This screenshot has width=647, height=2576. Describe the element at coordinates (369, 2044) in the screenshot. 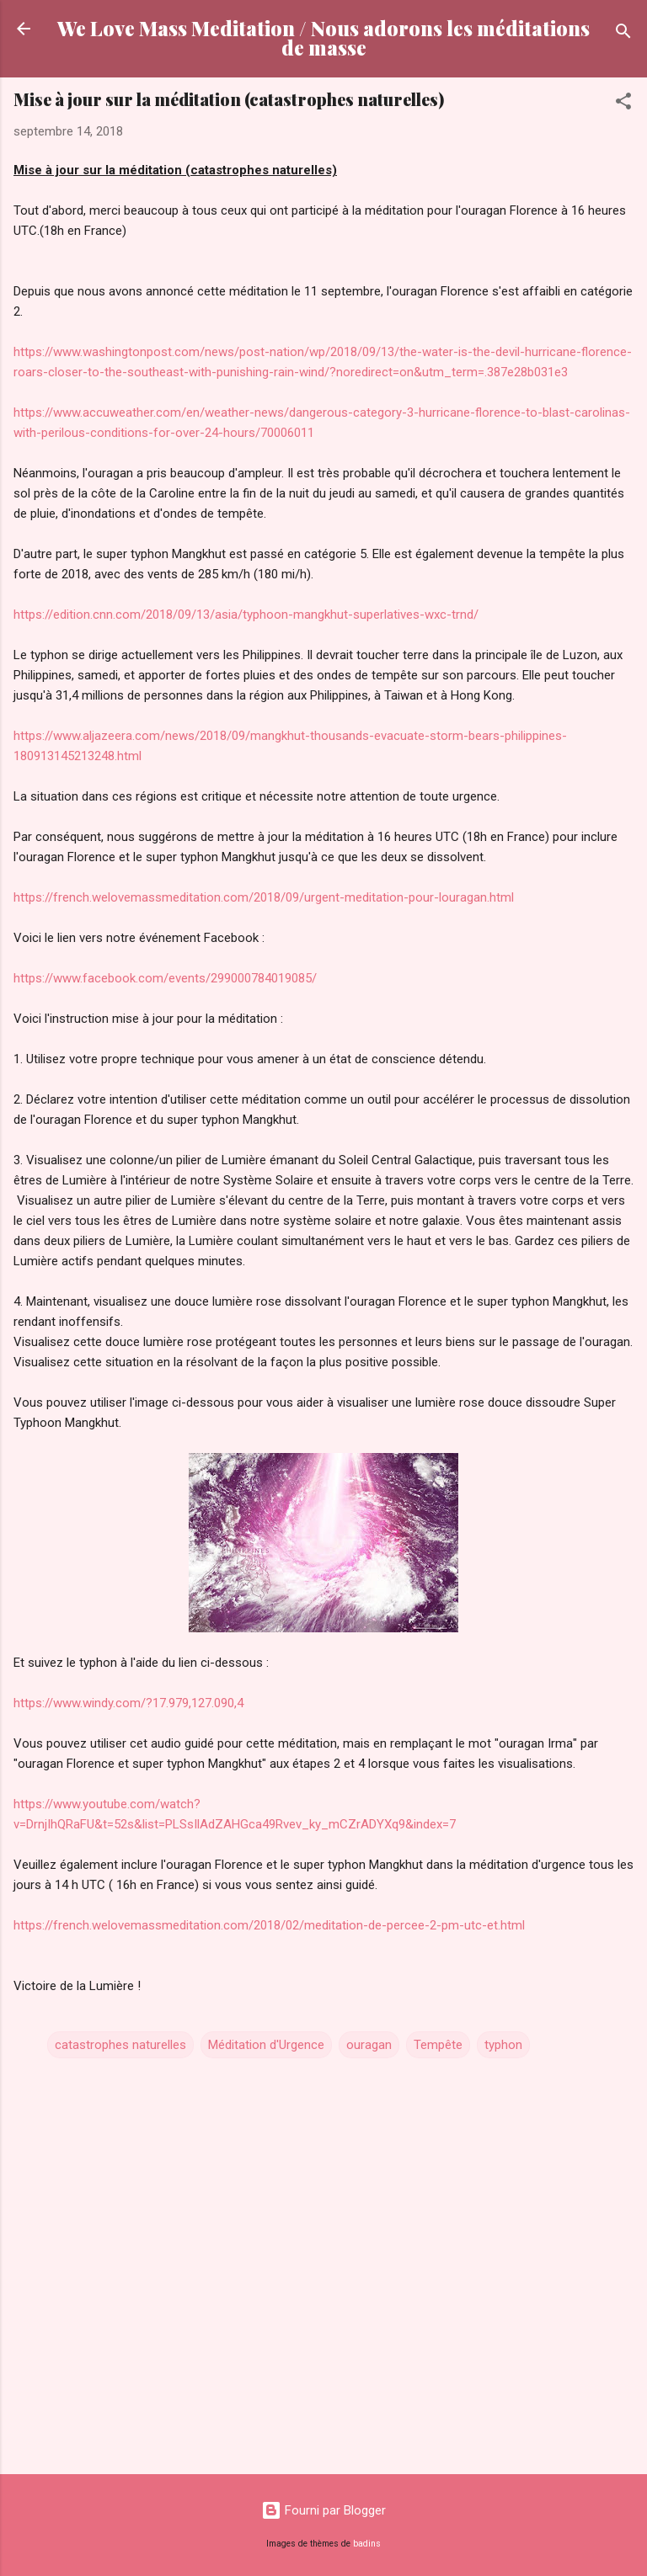

I see `ouragan` at that location.